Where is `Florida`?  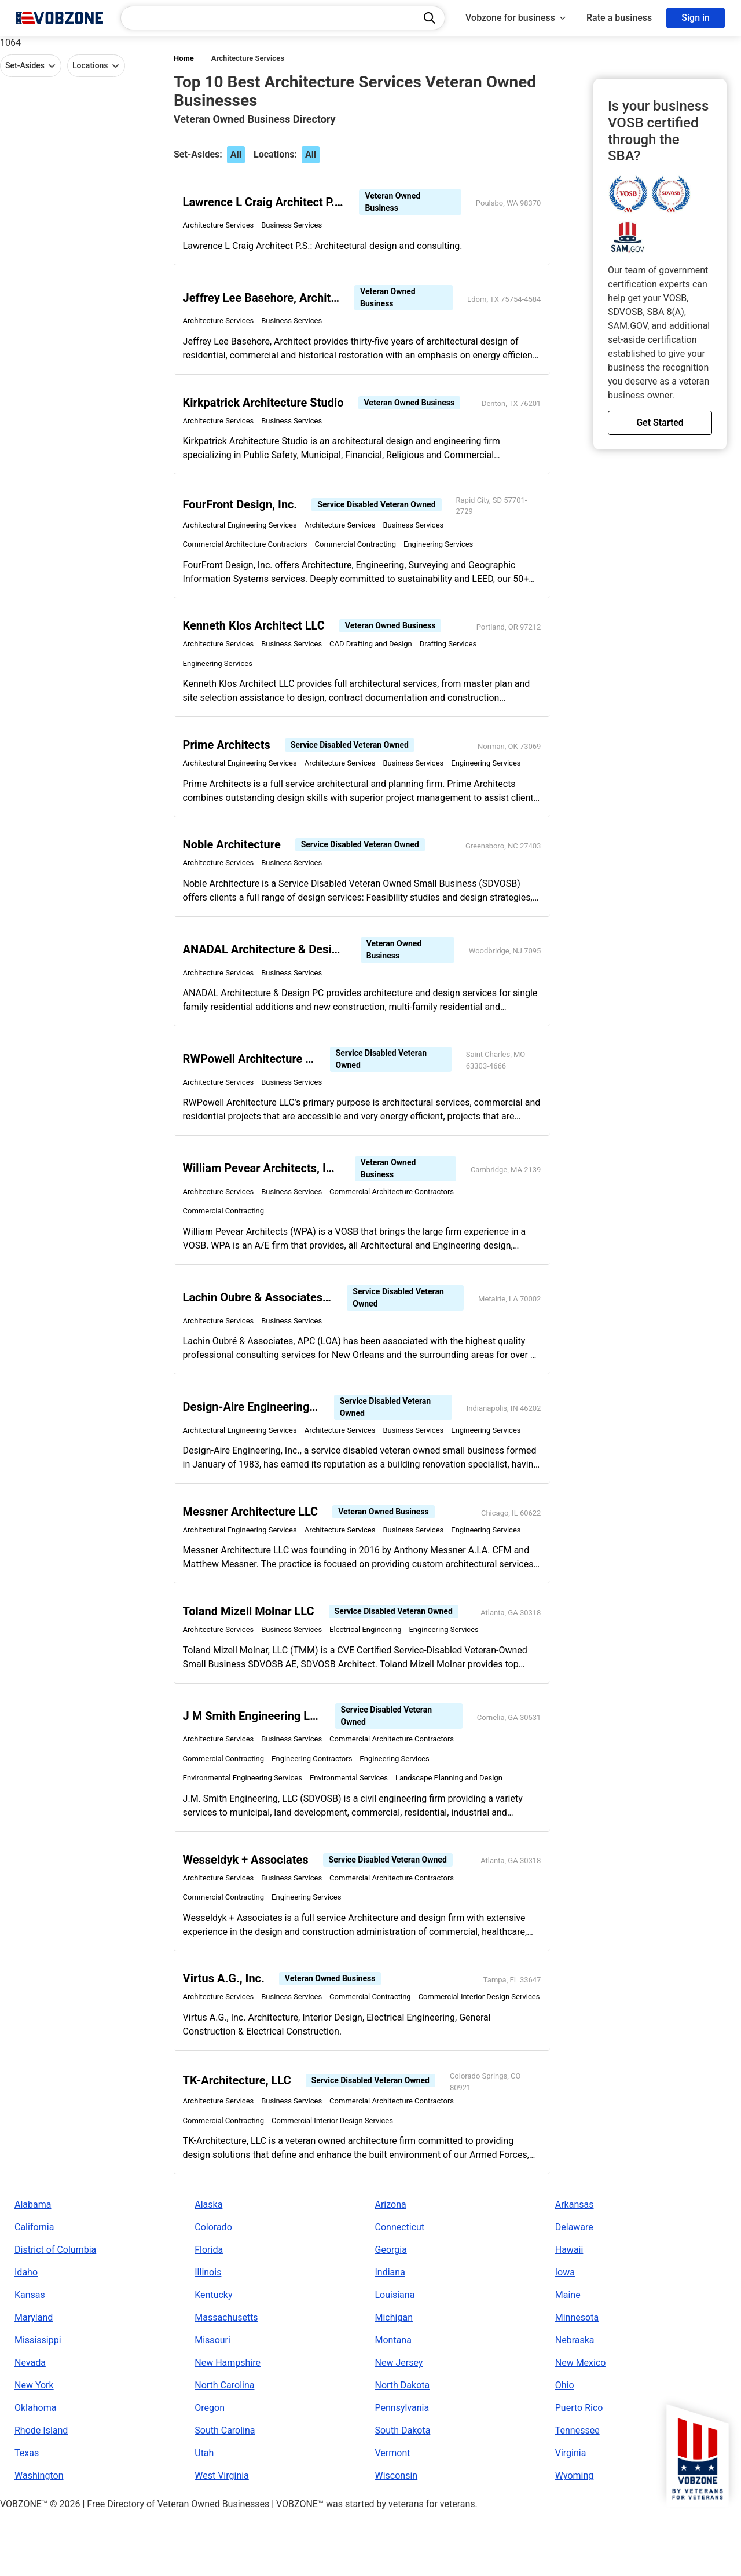 Florida is located at coordinates (209, 2314).